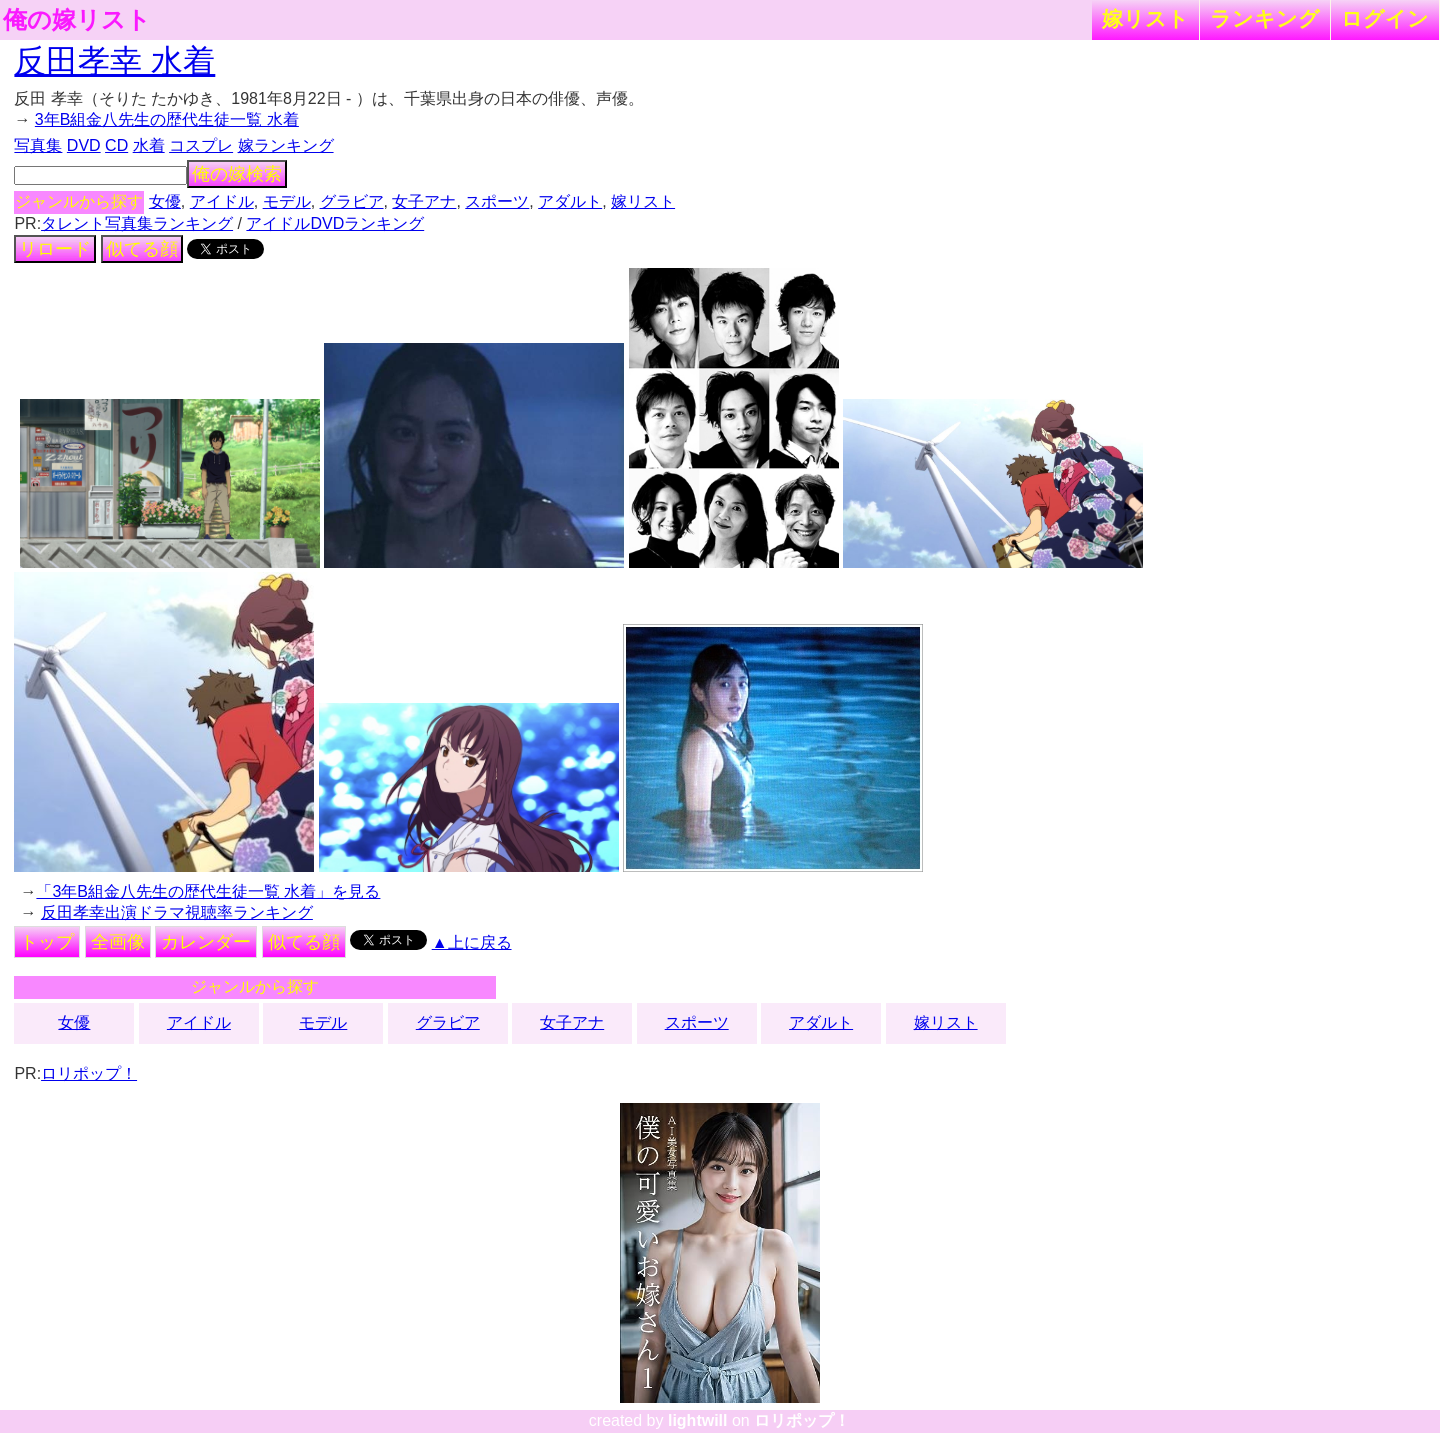 This screenshot has width=1440, height=1433. I want to click on タレント写真集ランキング, so click(137, 223).